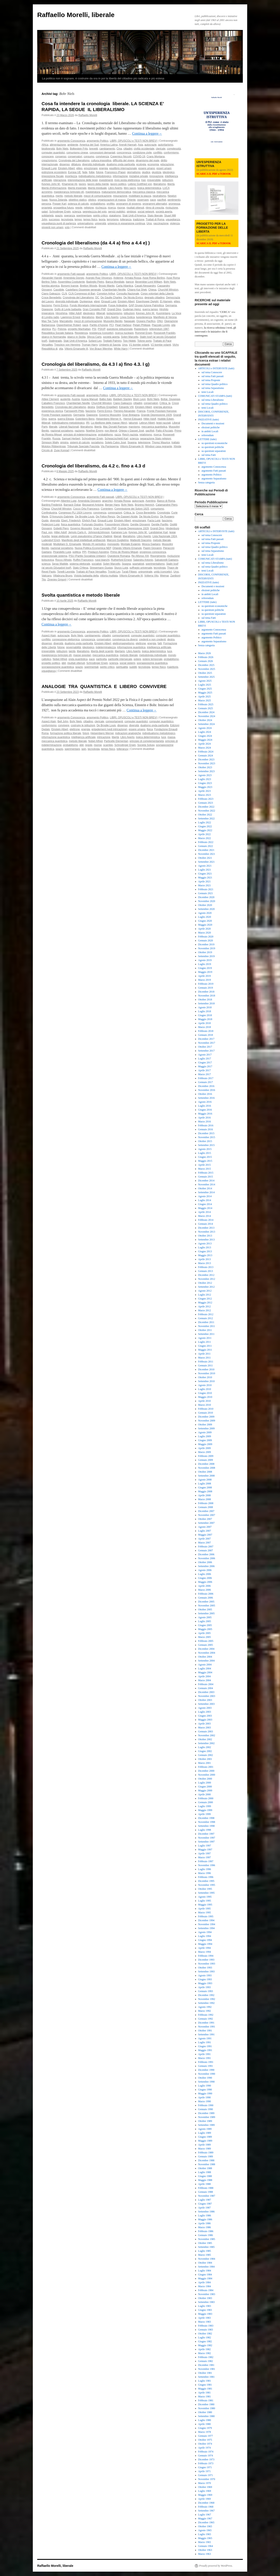 The height and width of the screenshot is (2576, 280). Describe the element at coordinates (206, 1822) in the screenshot. I see `Novembre 1998` at that location.